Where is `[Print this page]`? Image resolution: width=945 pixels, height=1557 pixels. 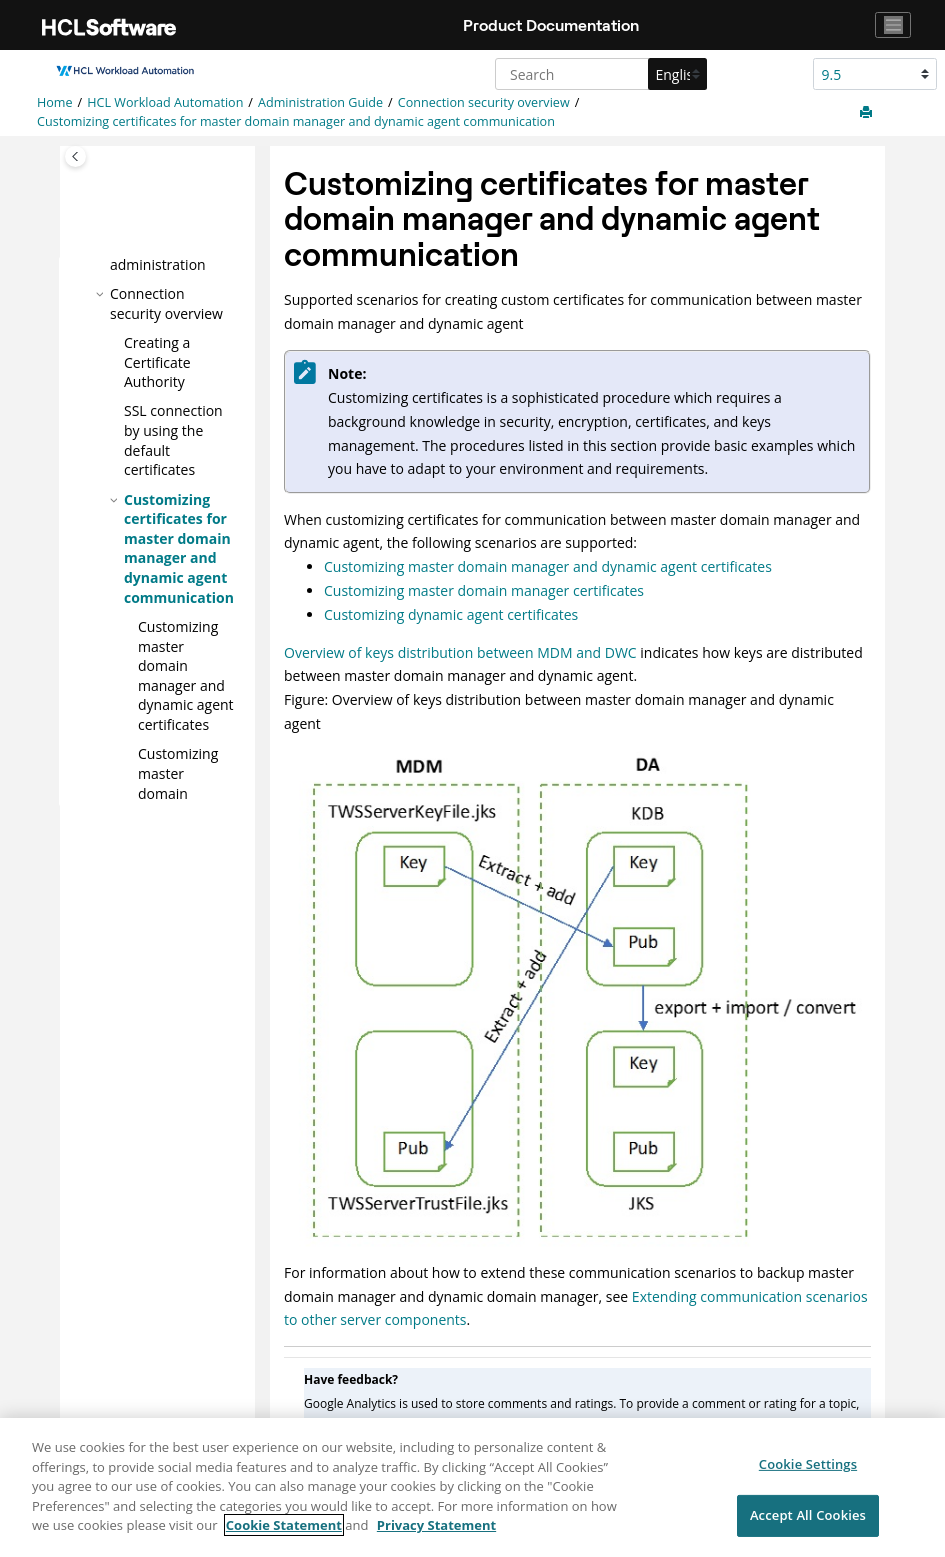
[Print this page] is located at coordinates (868, 113).